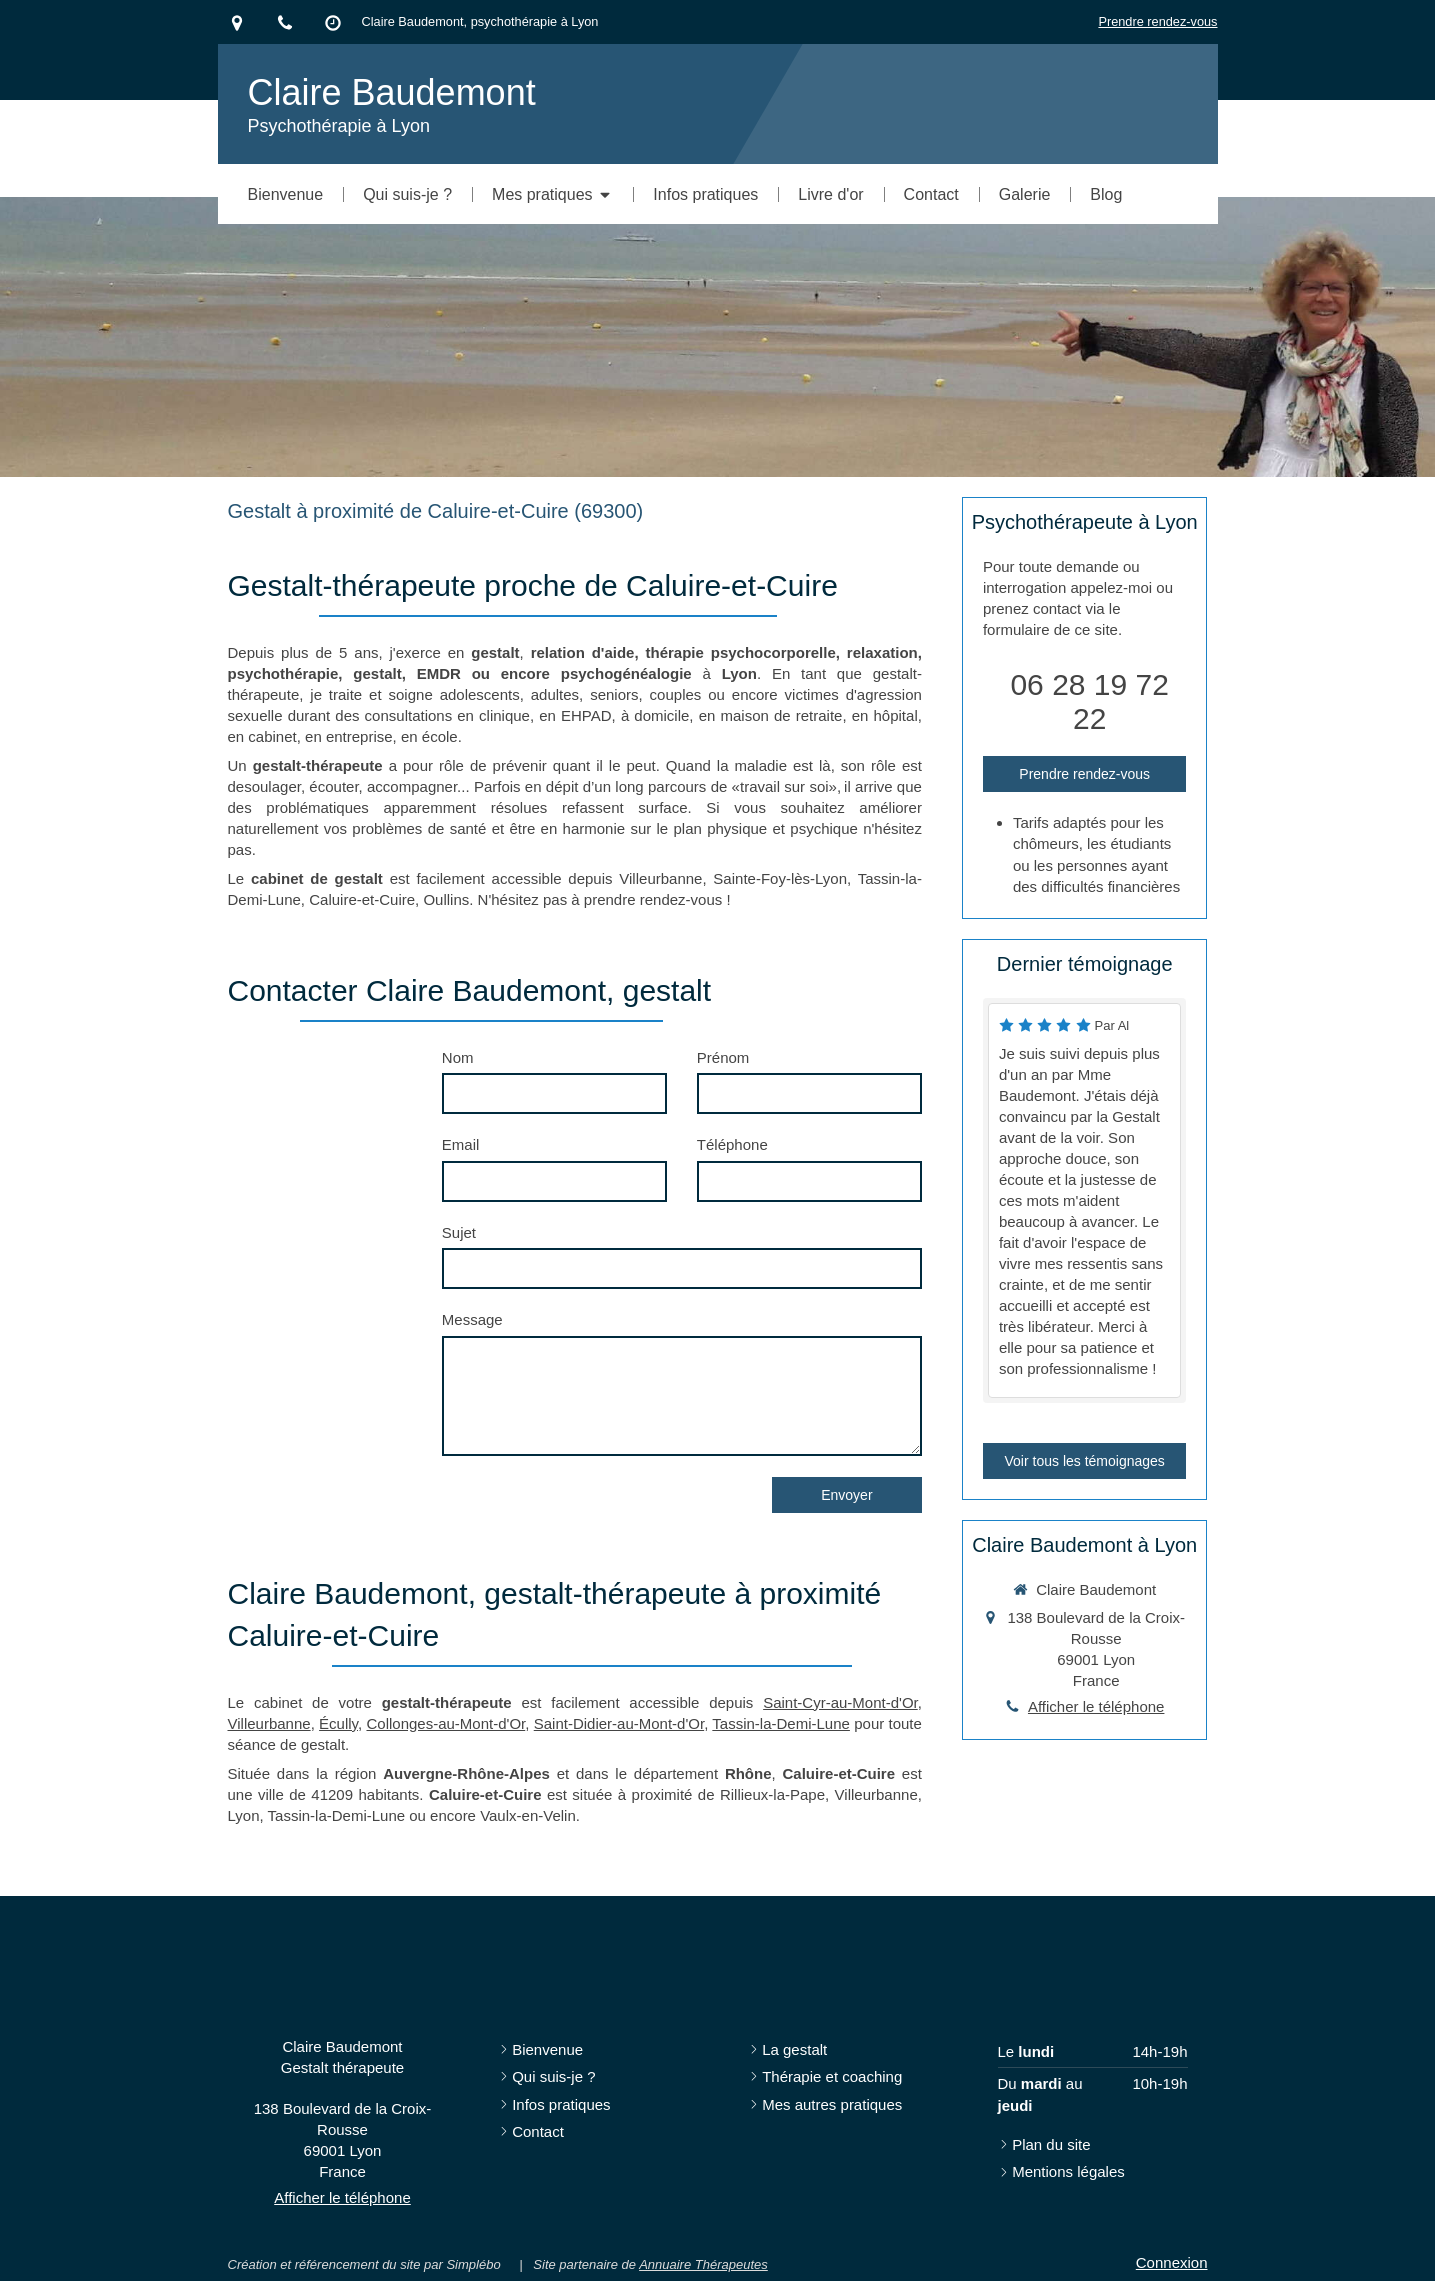 The width and height of the screenshot is (1435, 2281). I want to click on Saint-Cyr-au-Mont-d'Or, so click(840, 1702).